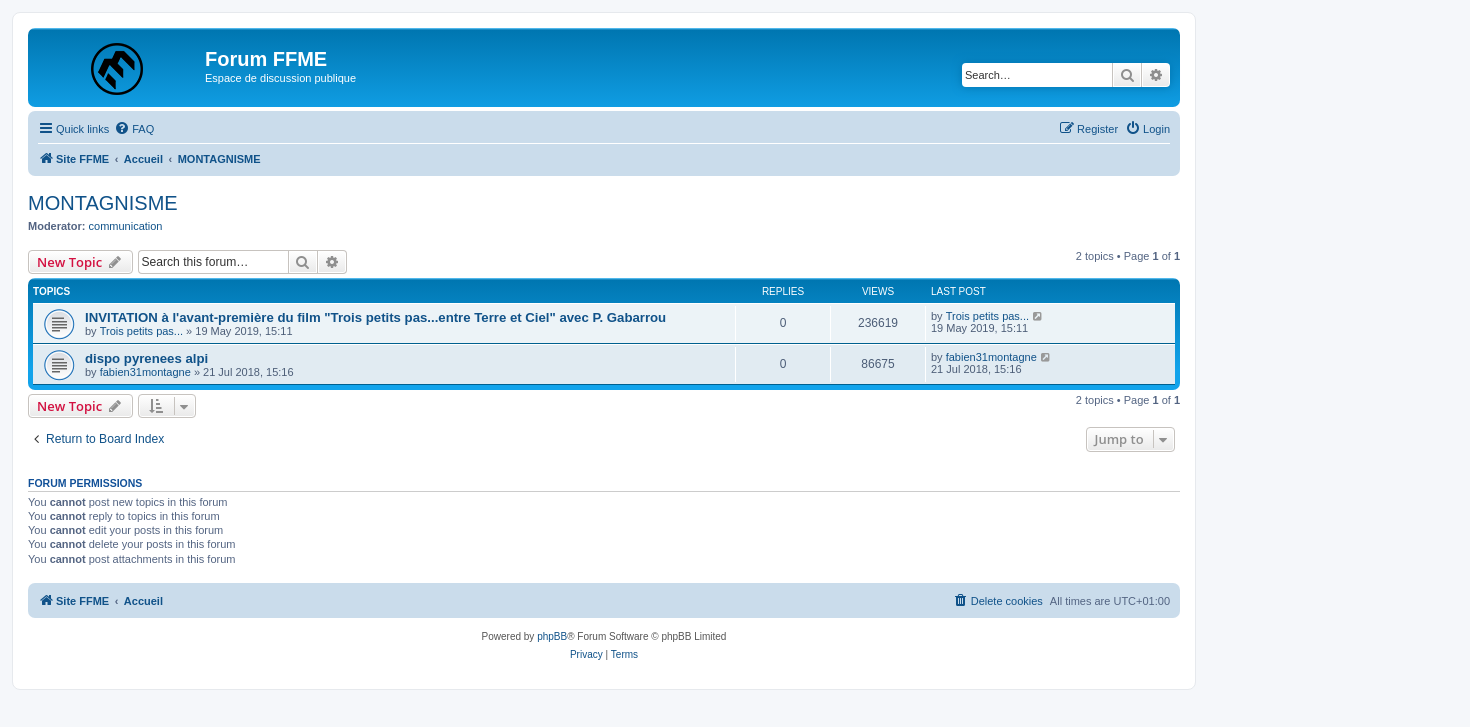 The height and width of the screenshot is (727, 1470). What do you see at coordinates (375, 317) in the screenshot?
I see `INVITATION à l'avant-première du film "Trois petits pas...entre Terre et Ciel" avec P. Gabarrou` at bounding box center [375, 317].